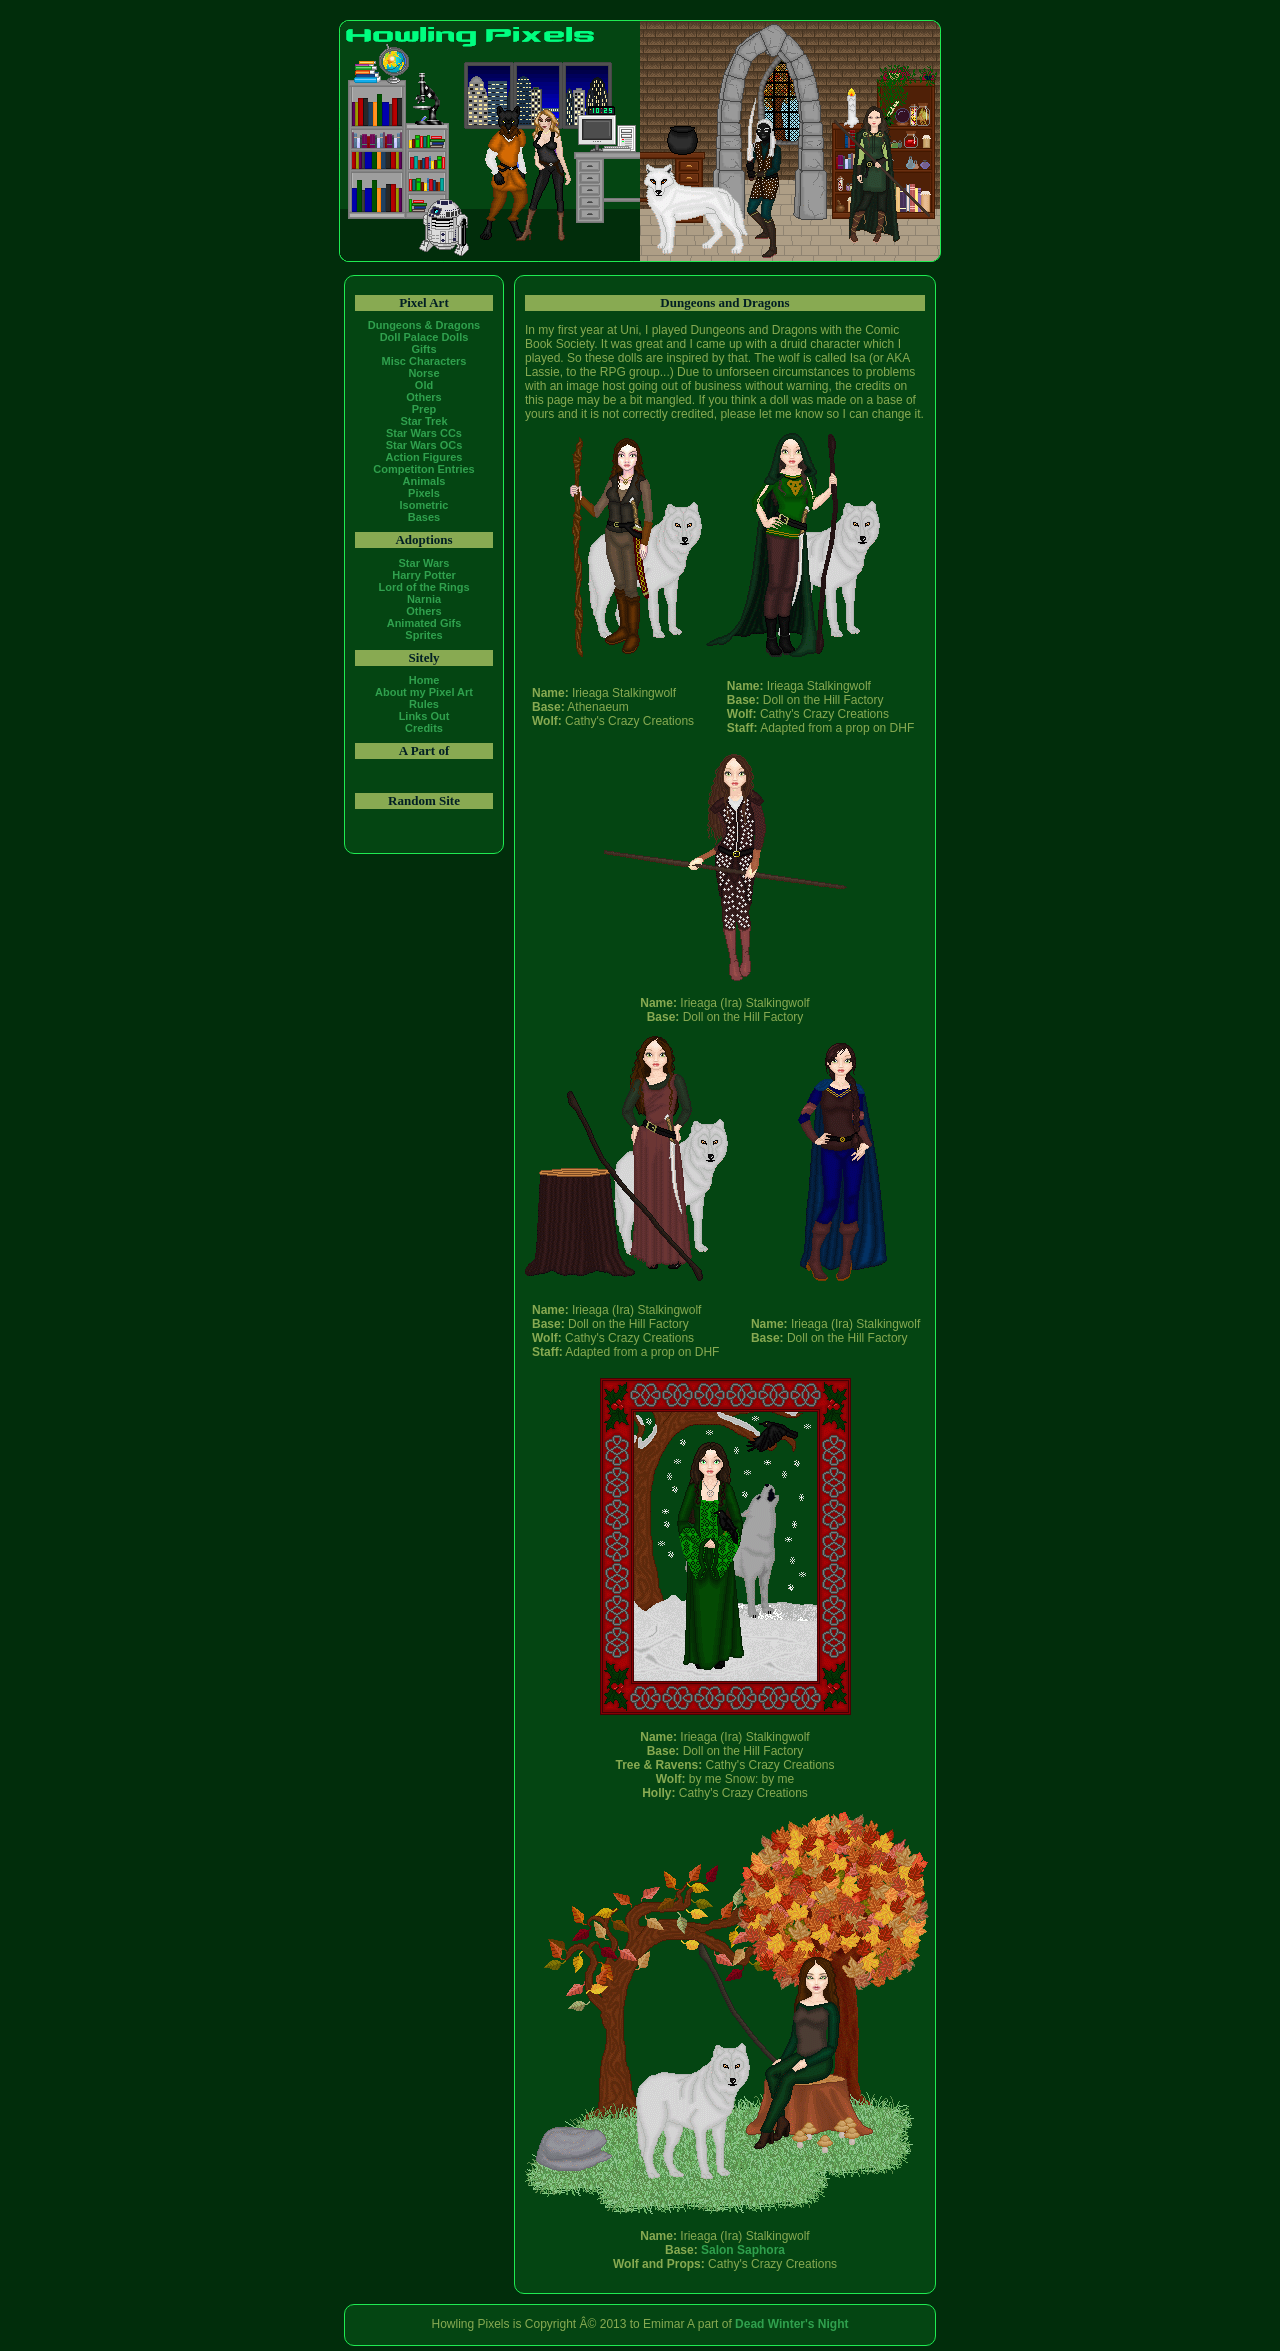 This screenshot has height=2351, width=1280. I want to click on Others, so click(423, 397).